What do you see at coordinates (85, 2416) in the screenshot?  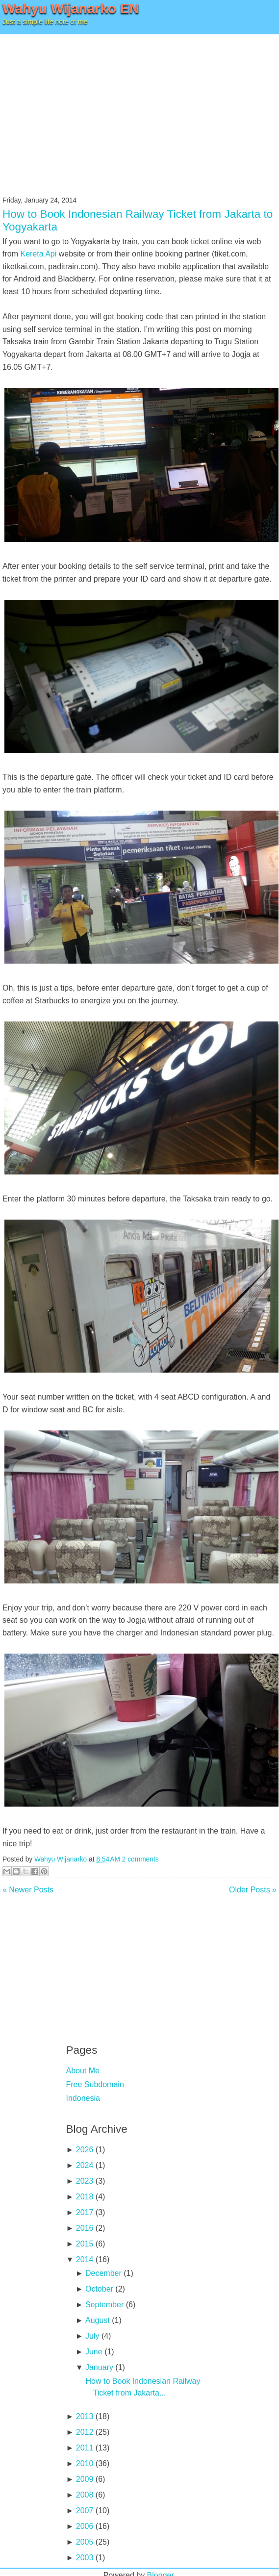 I see `2013` at bounding box center [85, 2416].